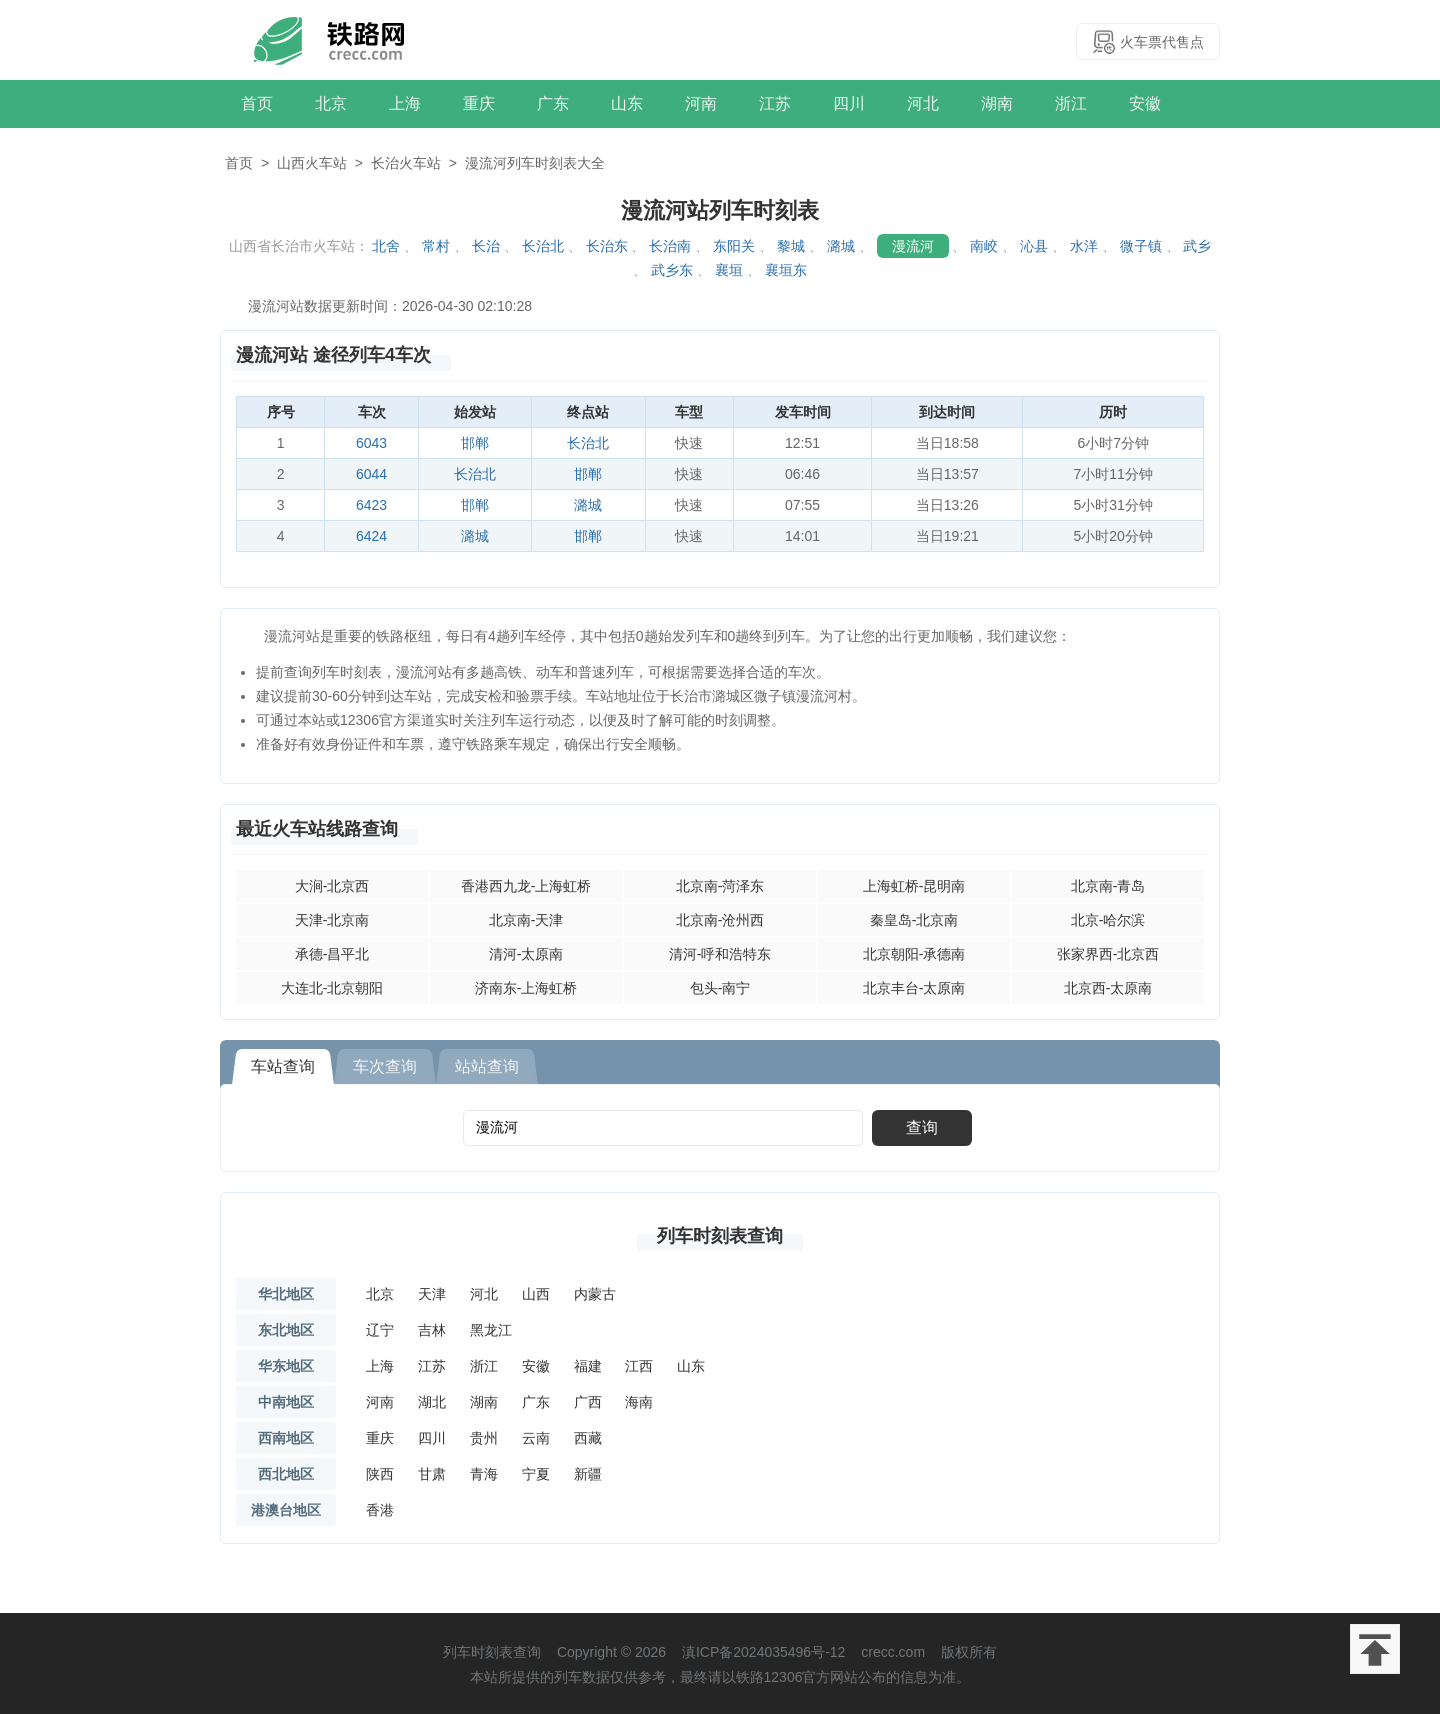 This screenshot has height=1714, width=1440. What do you see at coordinates (371, 443) in the screenshot?
I see `6043` at bounding box center [371, 443].